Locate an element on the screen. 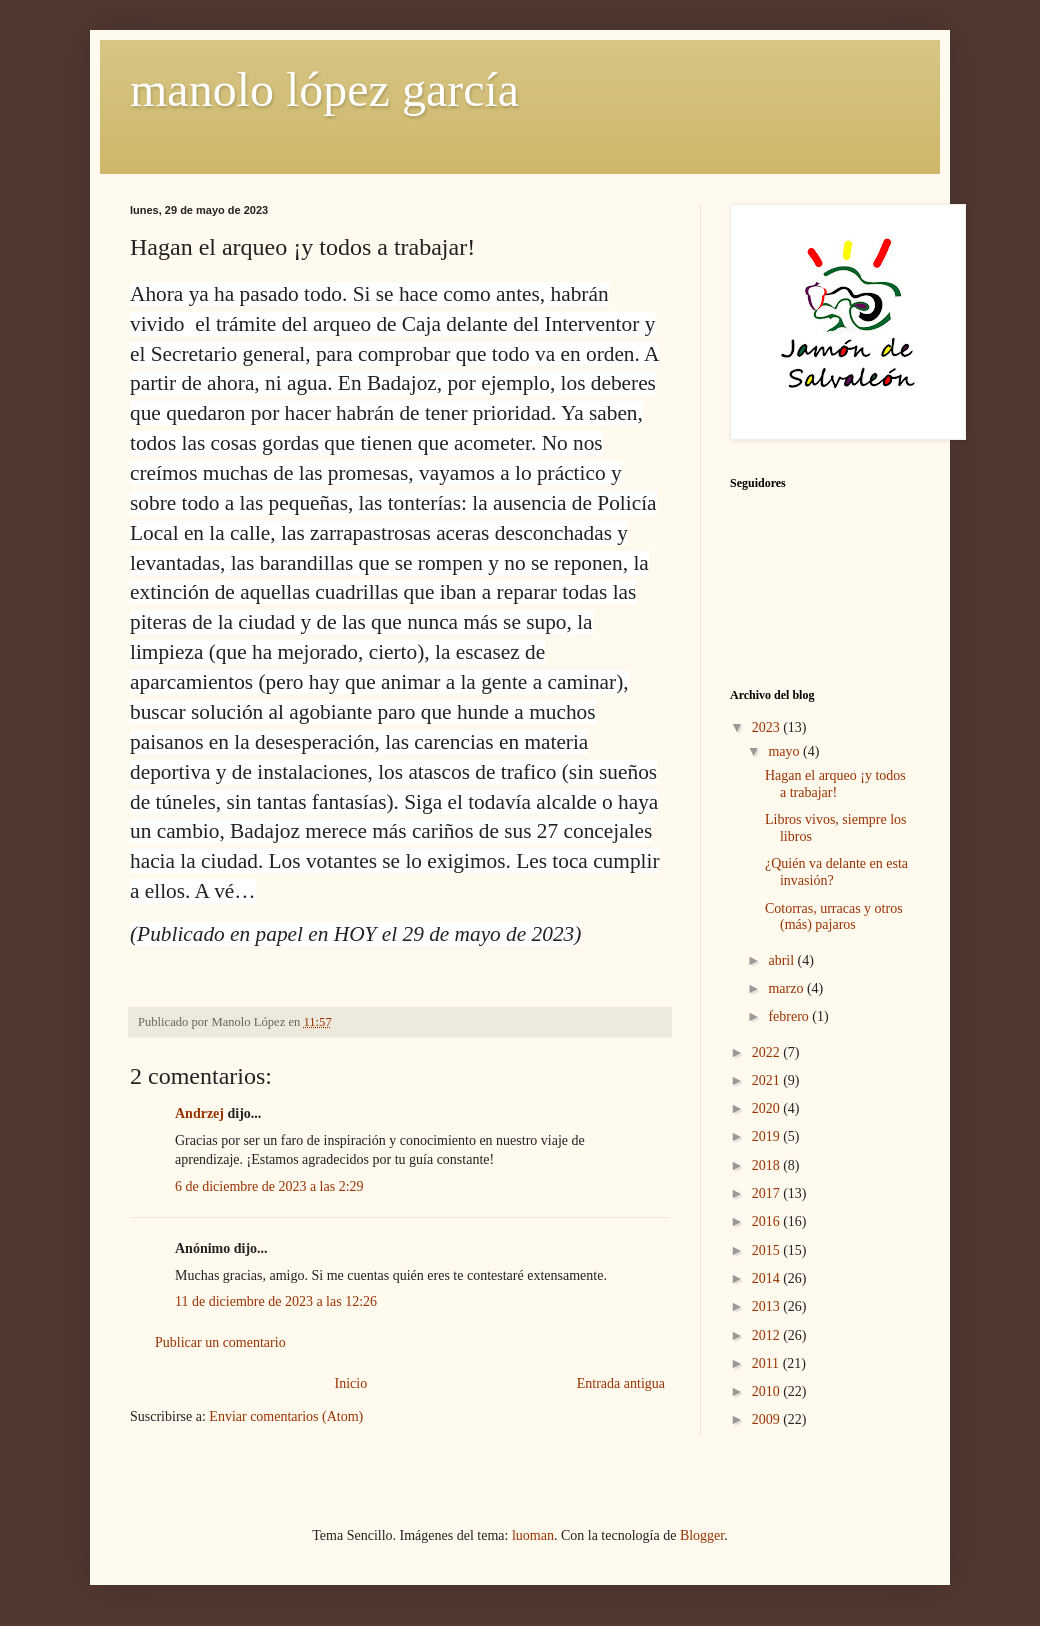  Hagan el arqueo ¡y todos a trabajar! is located at coordinates (835, 784).